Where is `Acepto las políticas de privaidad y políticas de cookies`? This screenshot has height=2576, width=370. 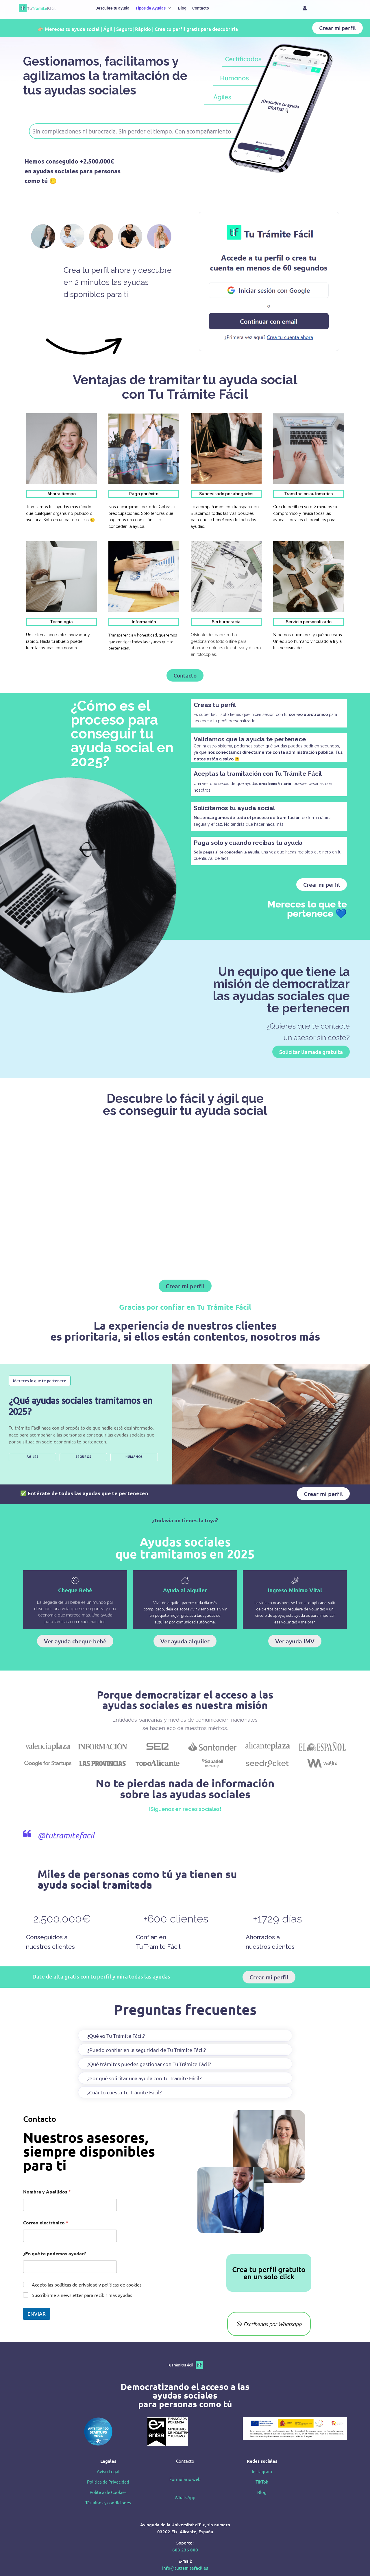 Acepto las políticas de privaidad y políticas de cookies is located at coordinates (87, 2284).